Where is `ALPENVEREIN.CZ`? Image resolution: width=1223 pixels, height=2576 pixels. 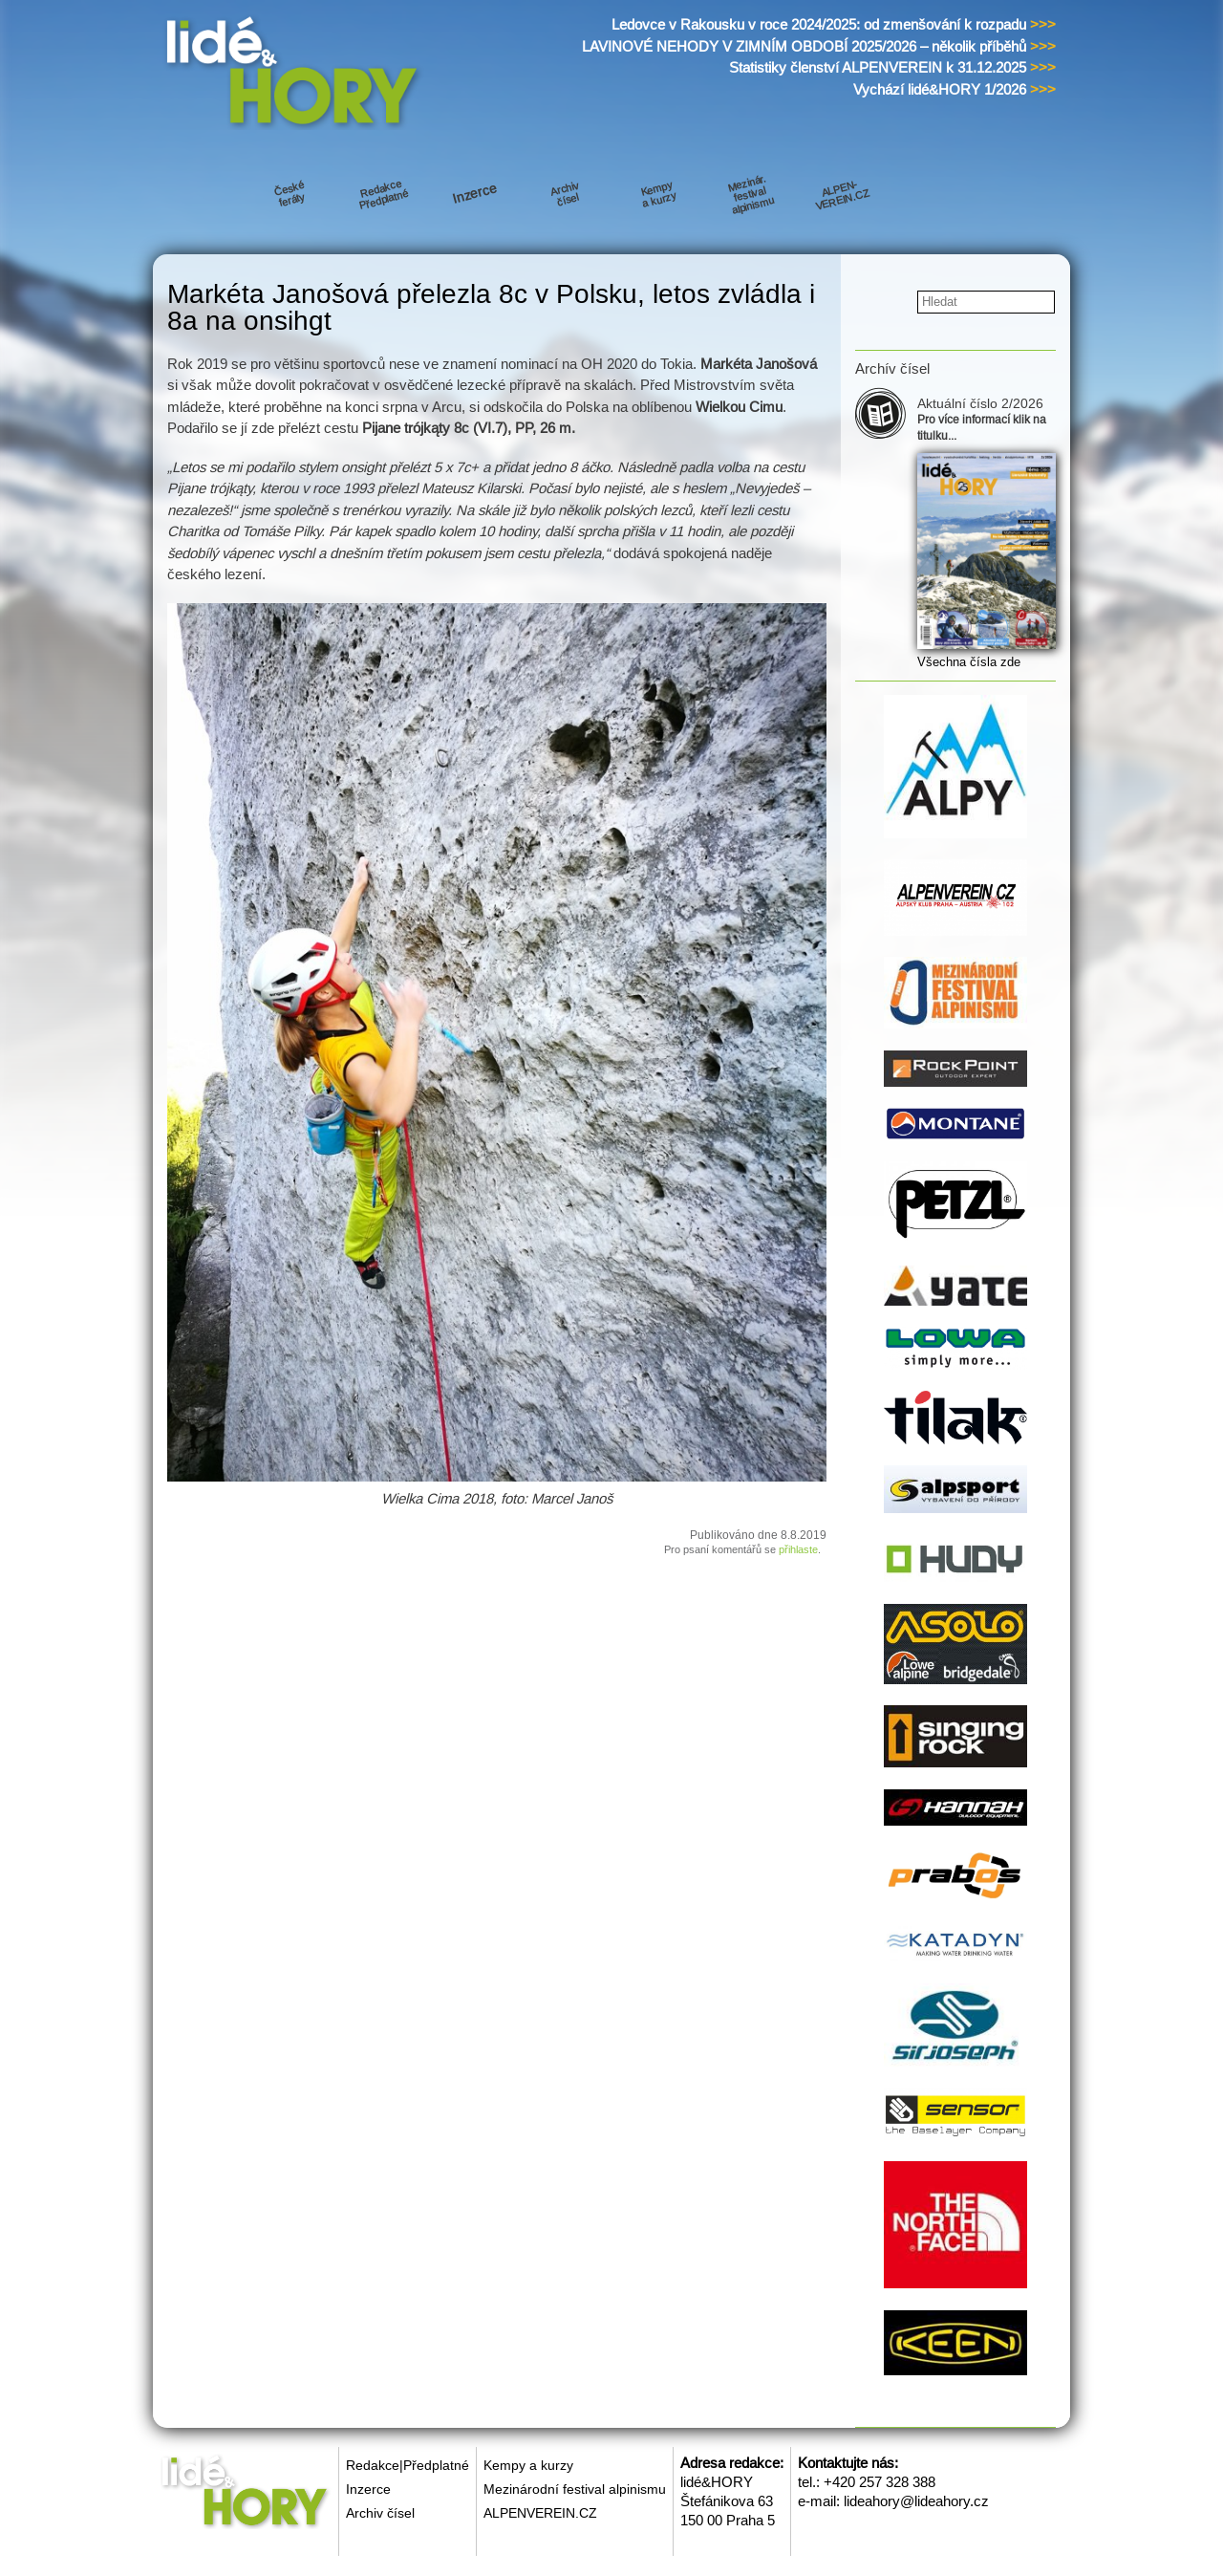 ALPENVEREIN.CZ is located at coordinates (540, 2513).